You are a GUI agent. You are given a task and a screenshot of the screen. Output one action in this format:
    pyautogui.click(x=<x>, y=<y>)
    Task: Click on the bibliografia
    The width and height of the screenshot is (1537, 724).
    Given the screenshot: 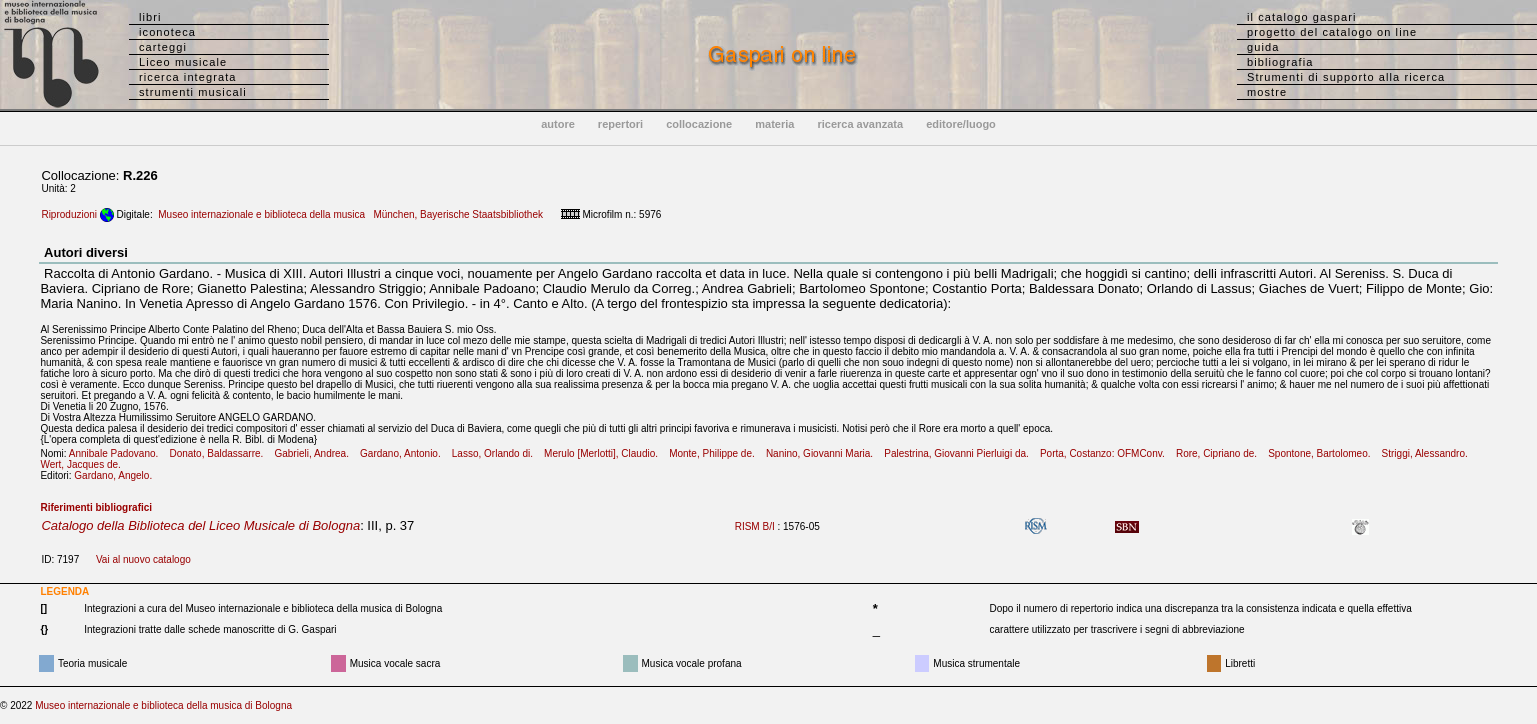 What is the action you would take?
    pyautogui.click(x=1280, y=62)
    